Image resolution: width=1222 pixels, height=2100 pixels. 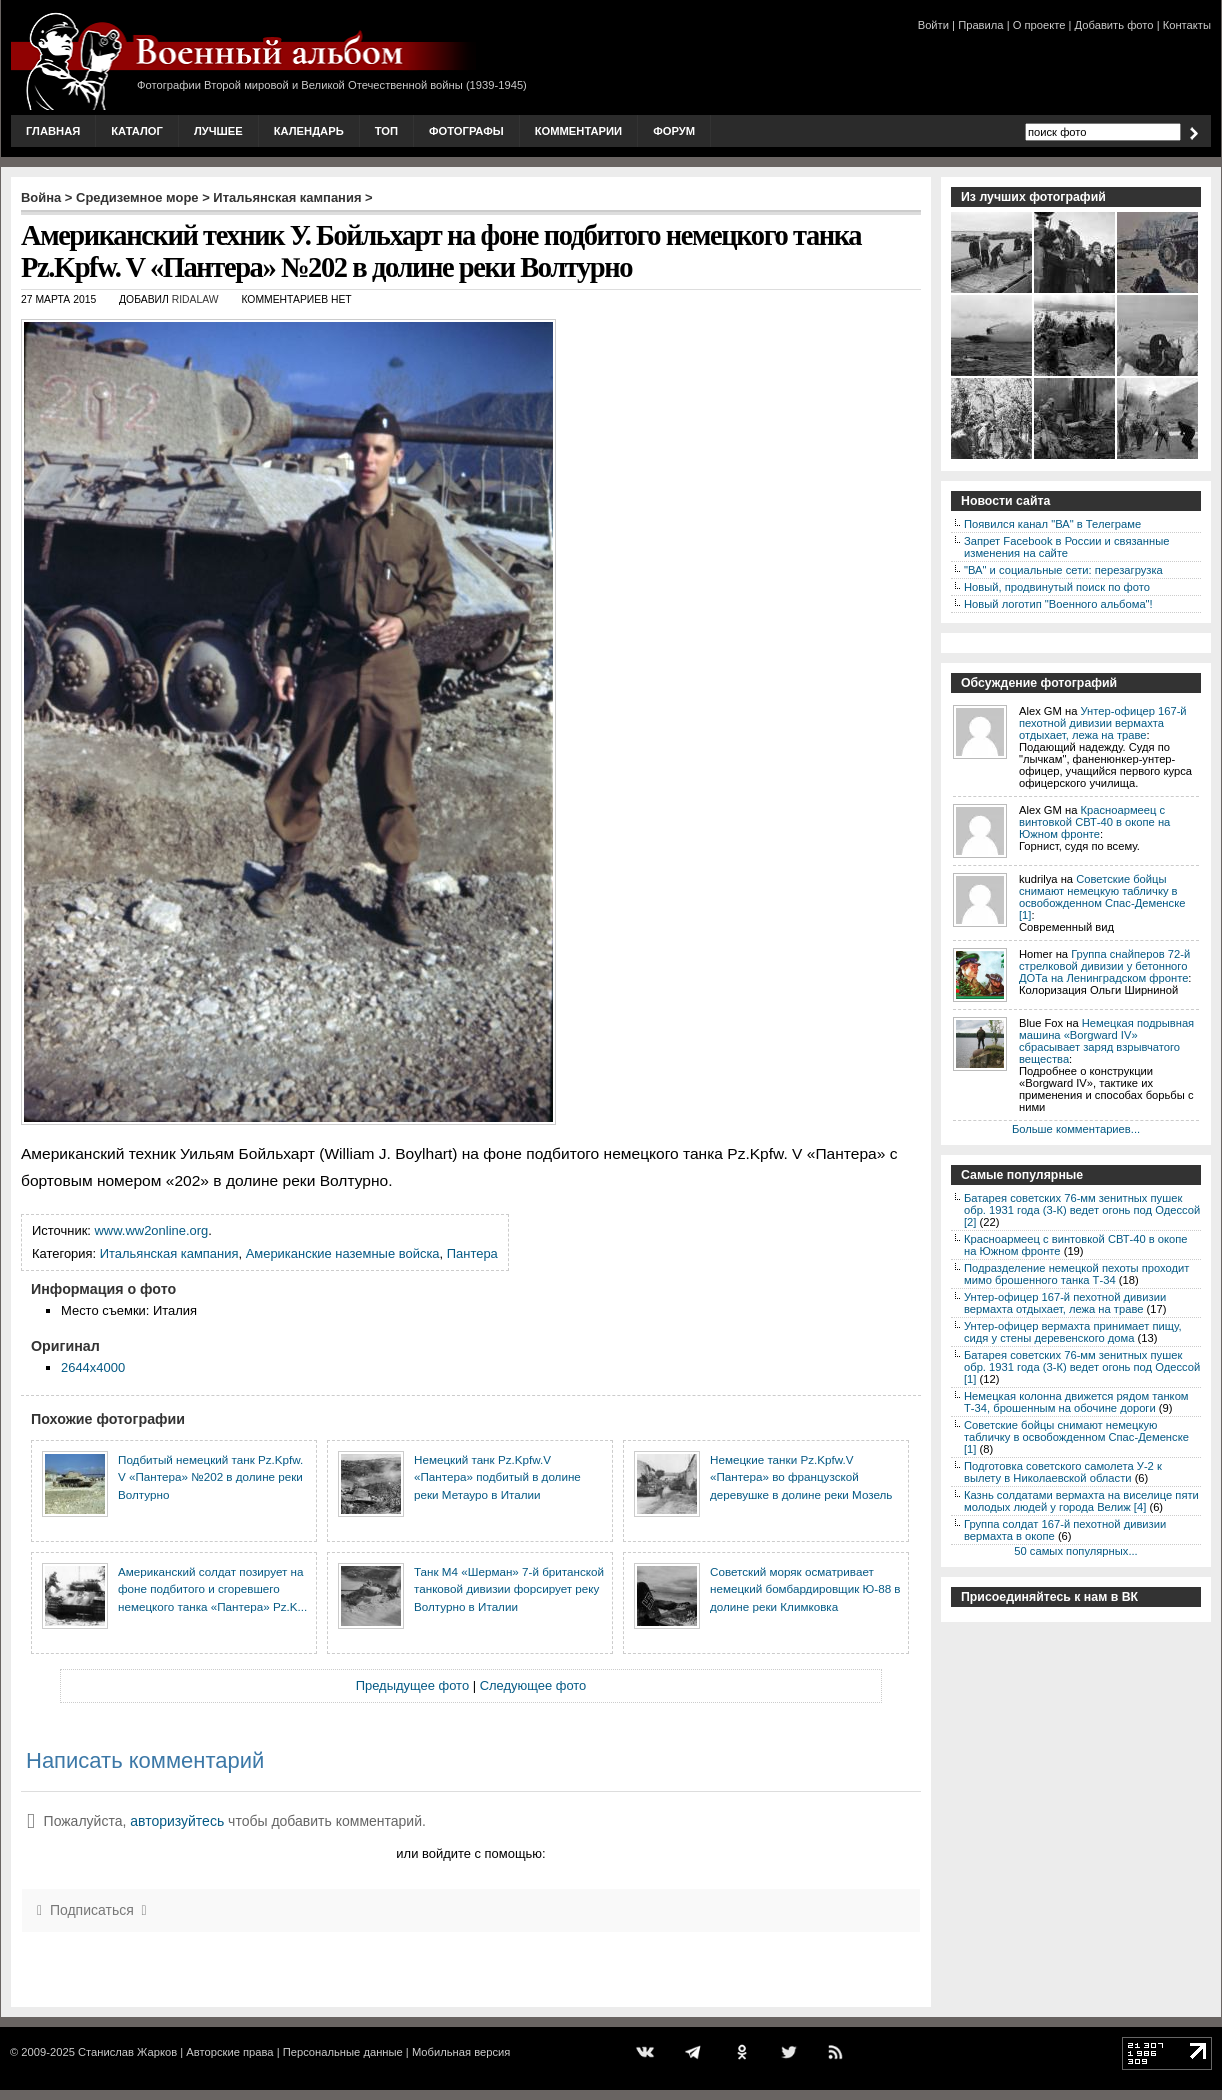 I want to click on Итальянская кампания, so click(x=287, y=197).